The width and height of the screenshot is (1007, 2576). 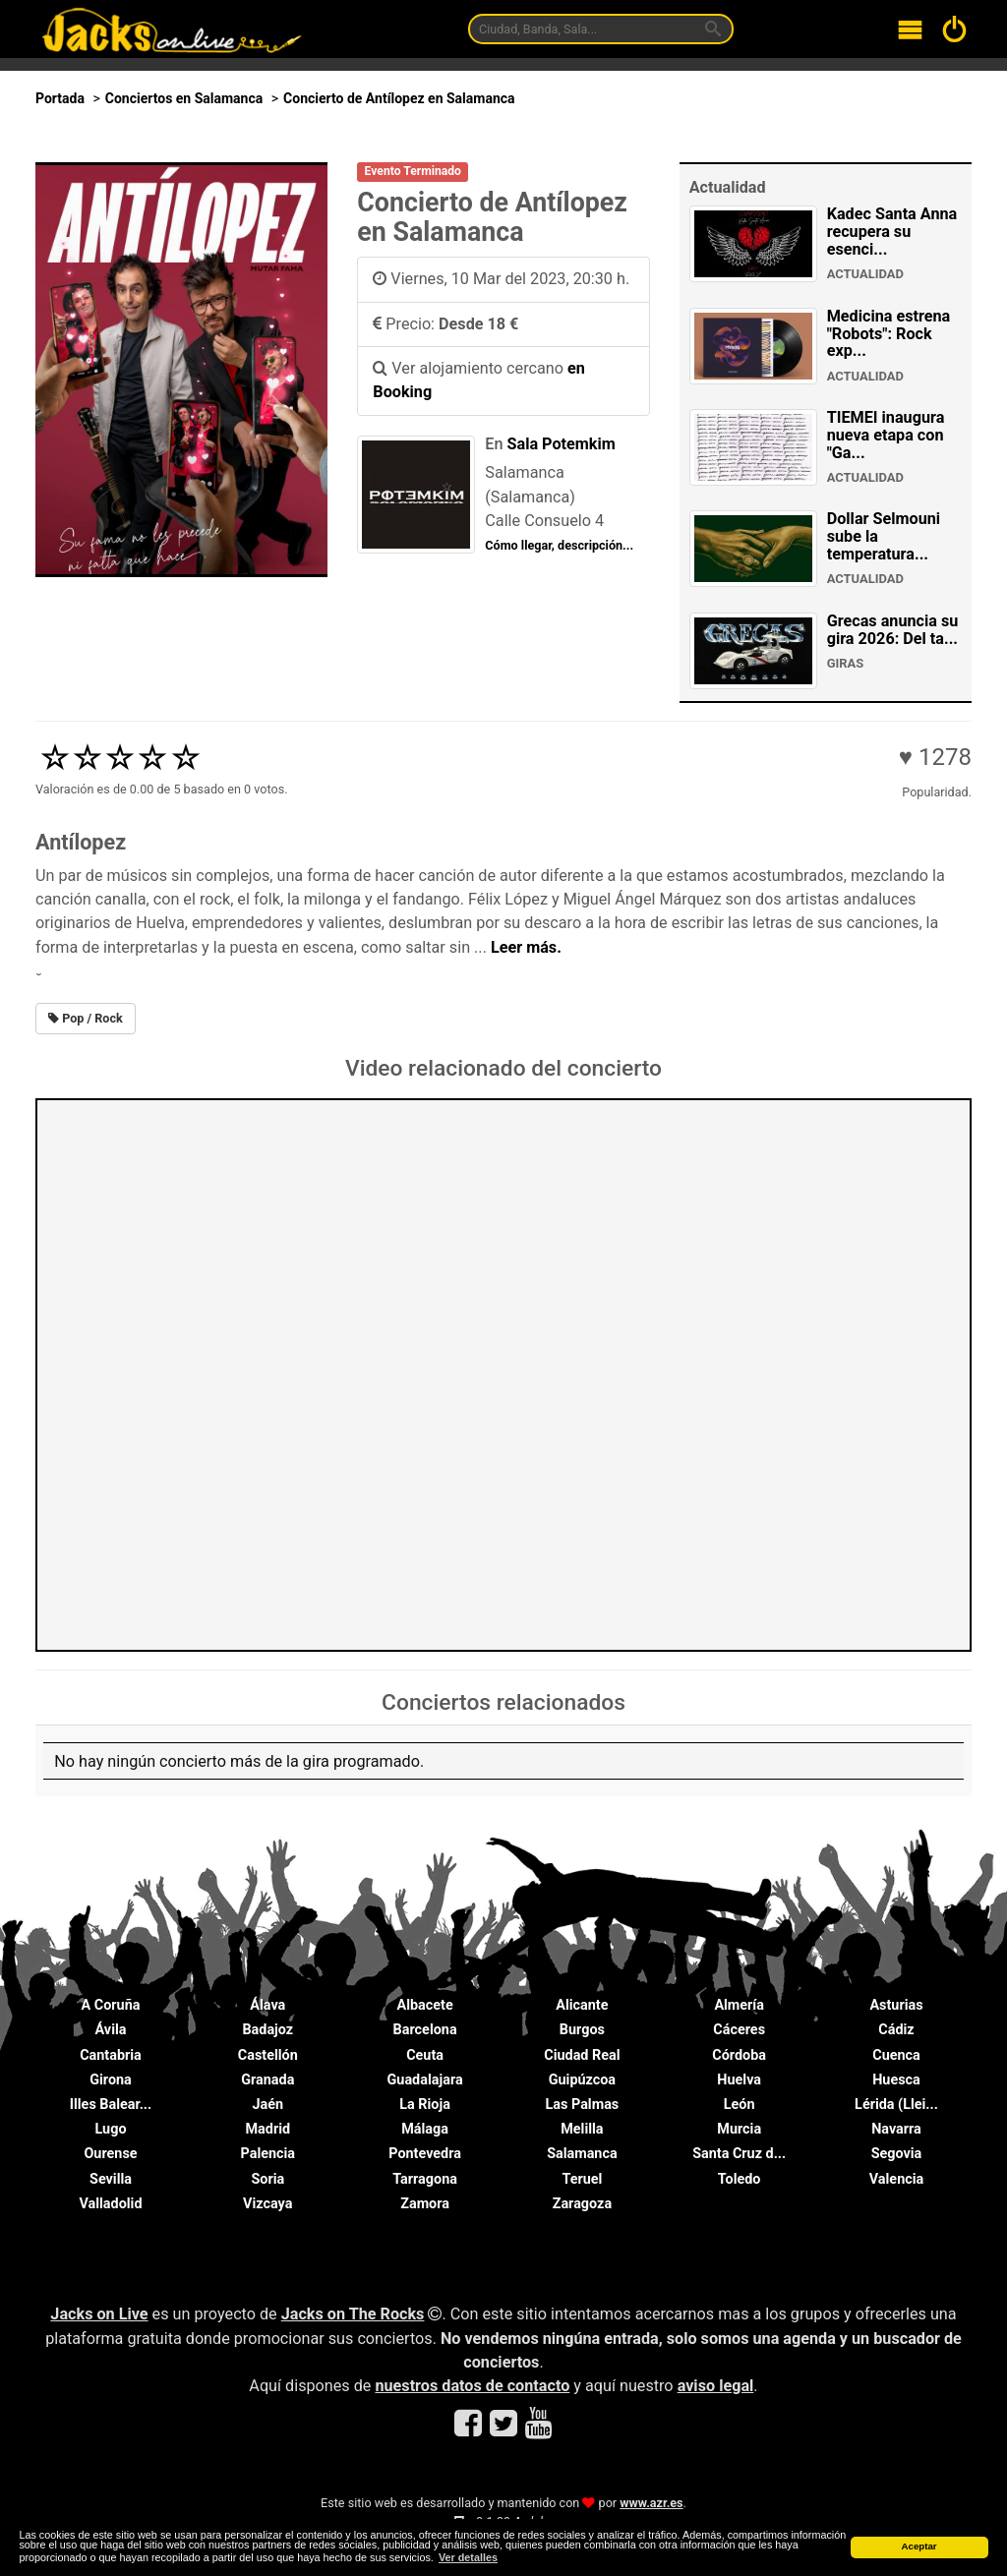 What do you see at coordinates (892, 232) in the screenshot?
I see `Kadec Santa Anna recupera su esenci...` at bounding box center [892, 232].